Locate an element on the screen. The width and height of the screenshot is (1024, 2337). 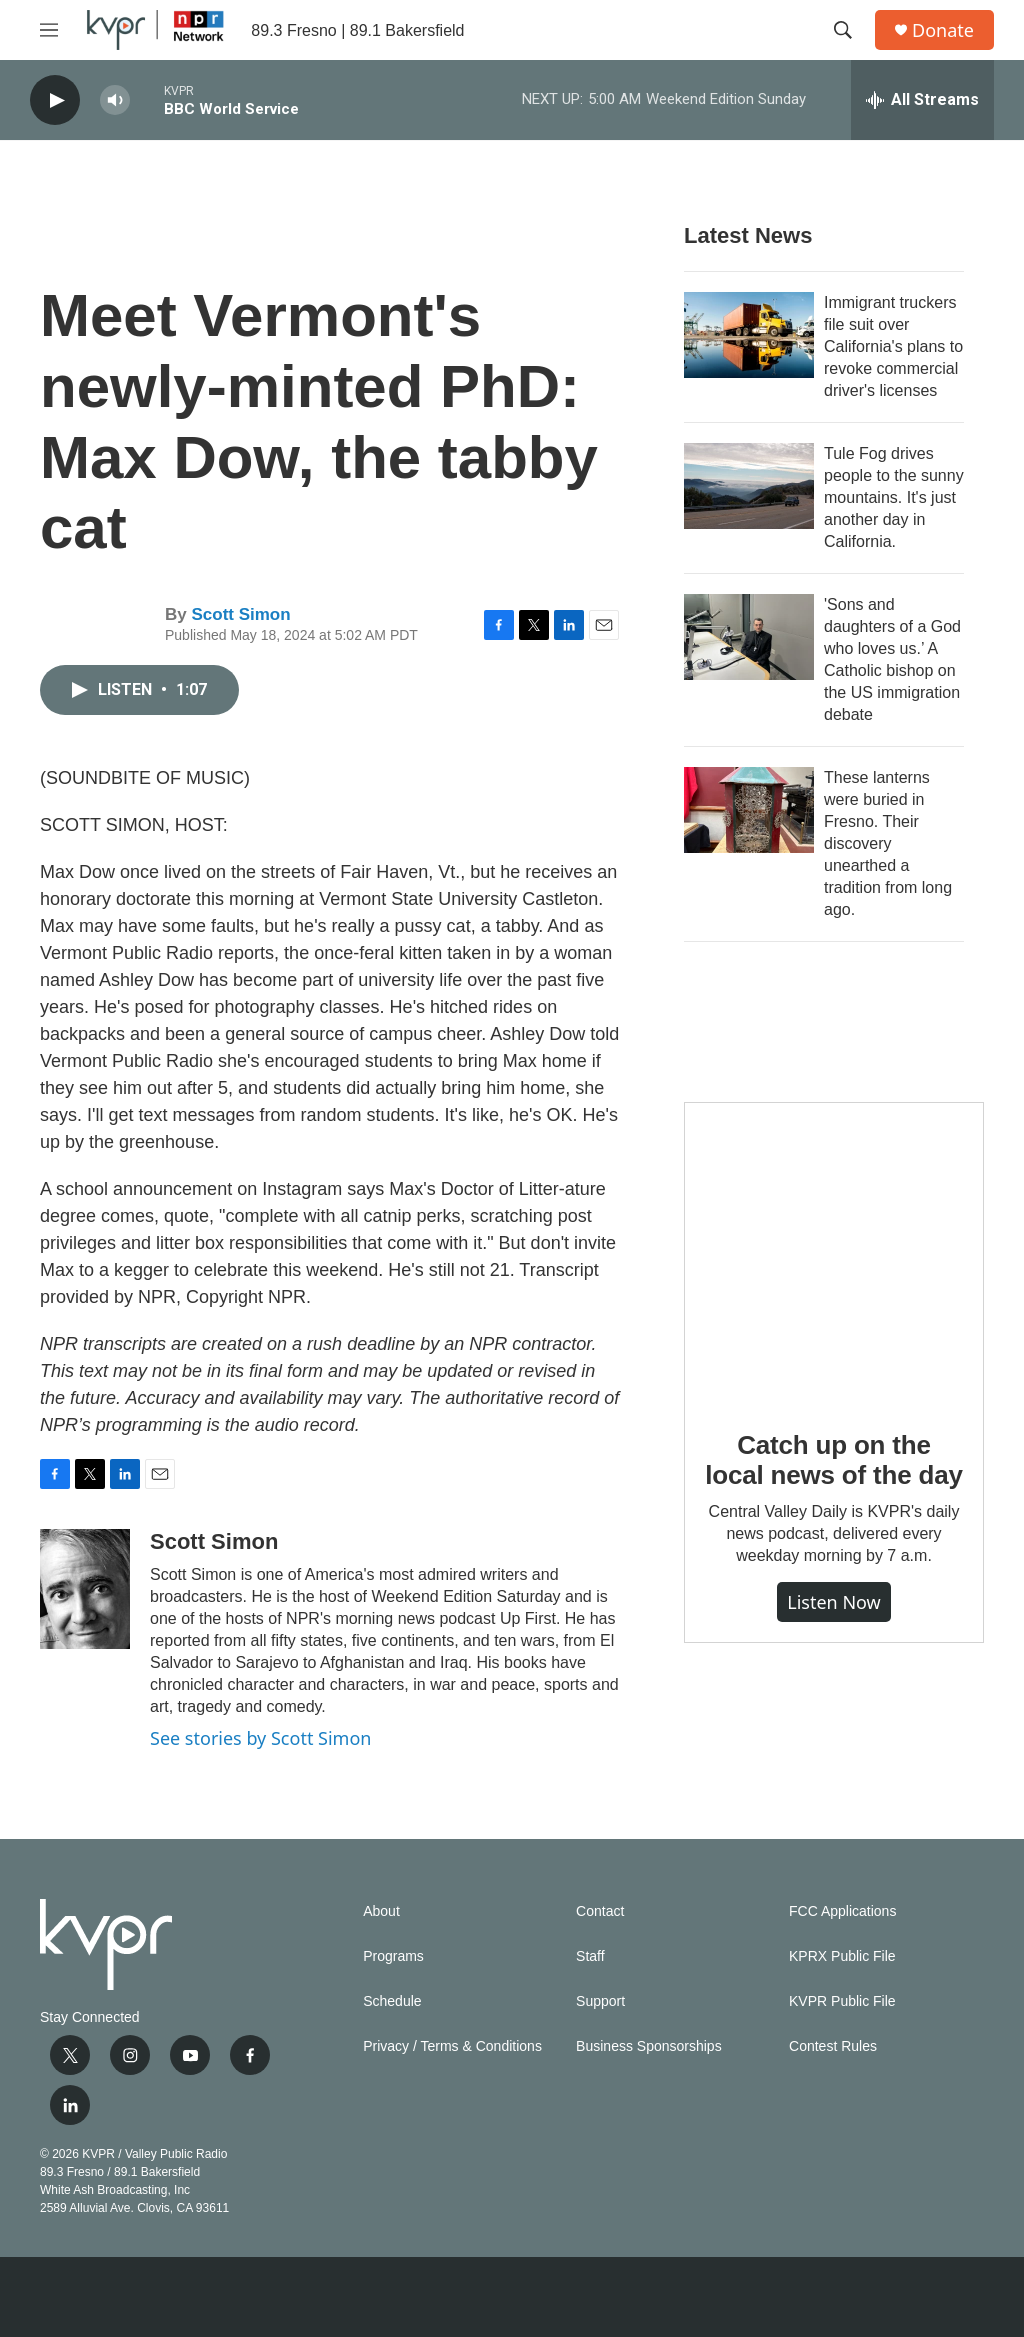
[Tule Fog drives people to the sunny mountains. It's just another day in California.] is located at coordinates (749, 486).